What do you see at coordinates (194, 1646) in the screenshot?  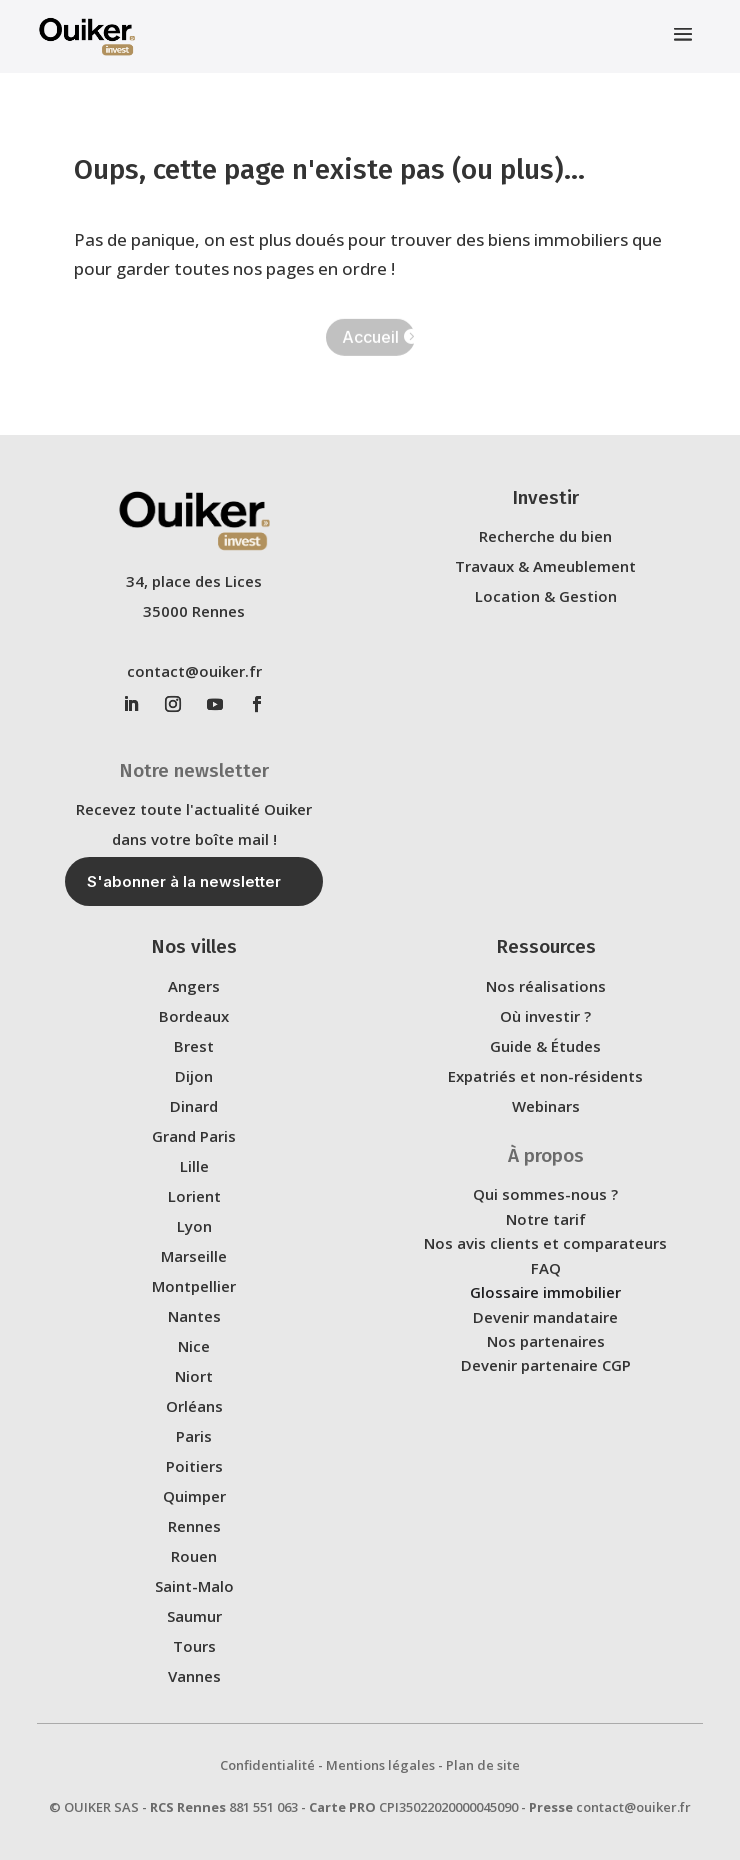 I see `Tours` at bounding box center [194, 1646].